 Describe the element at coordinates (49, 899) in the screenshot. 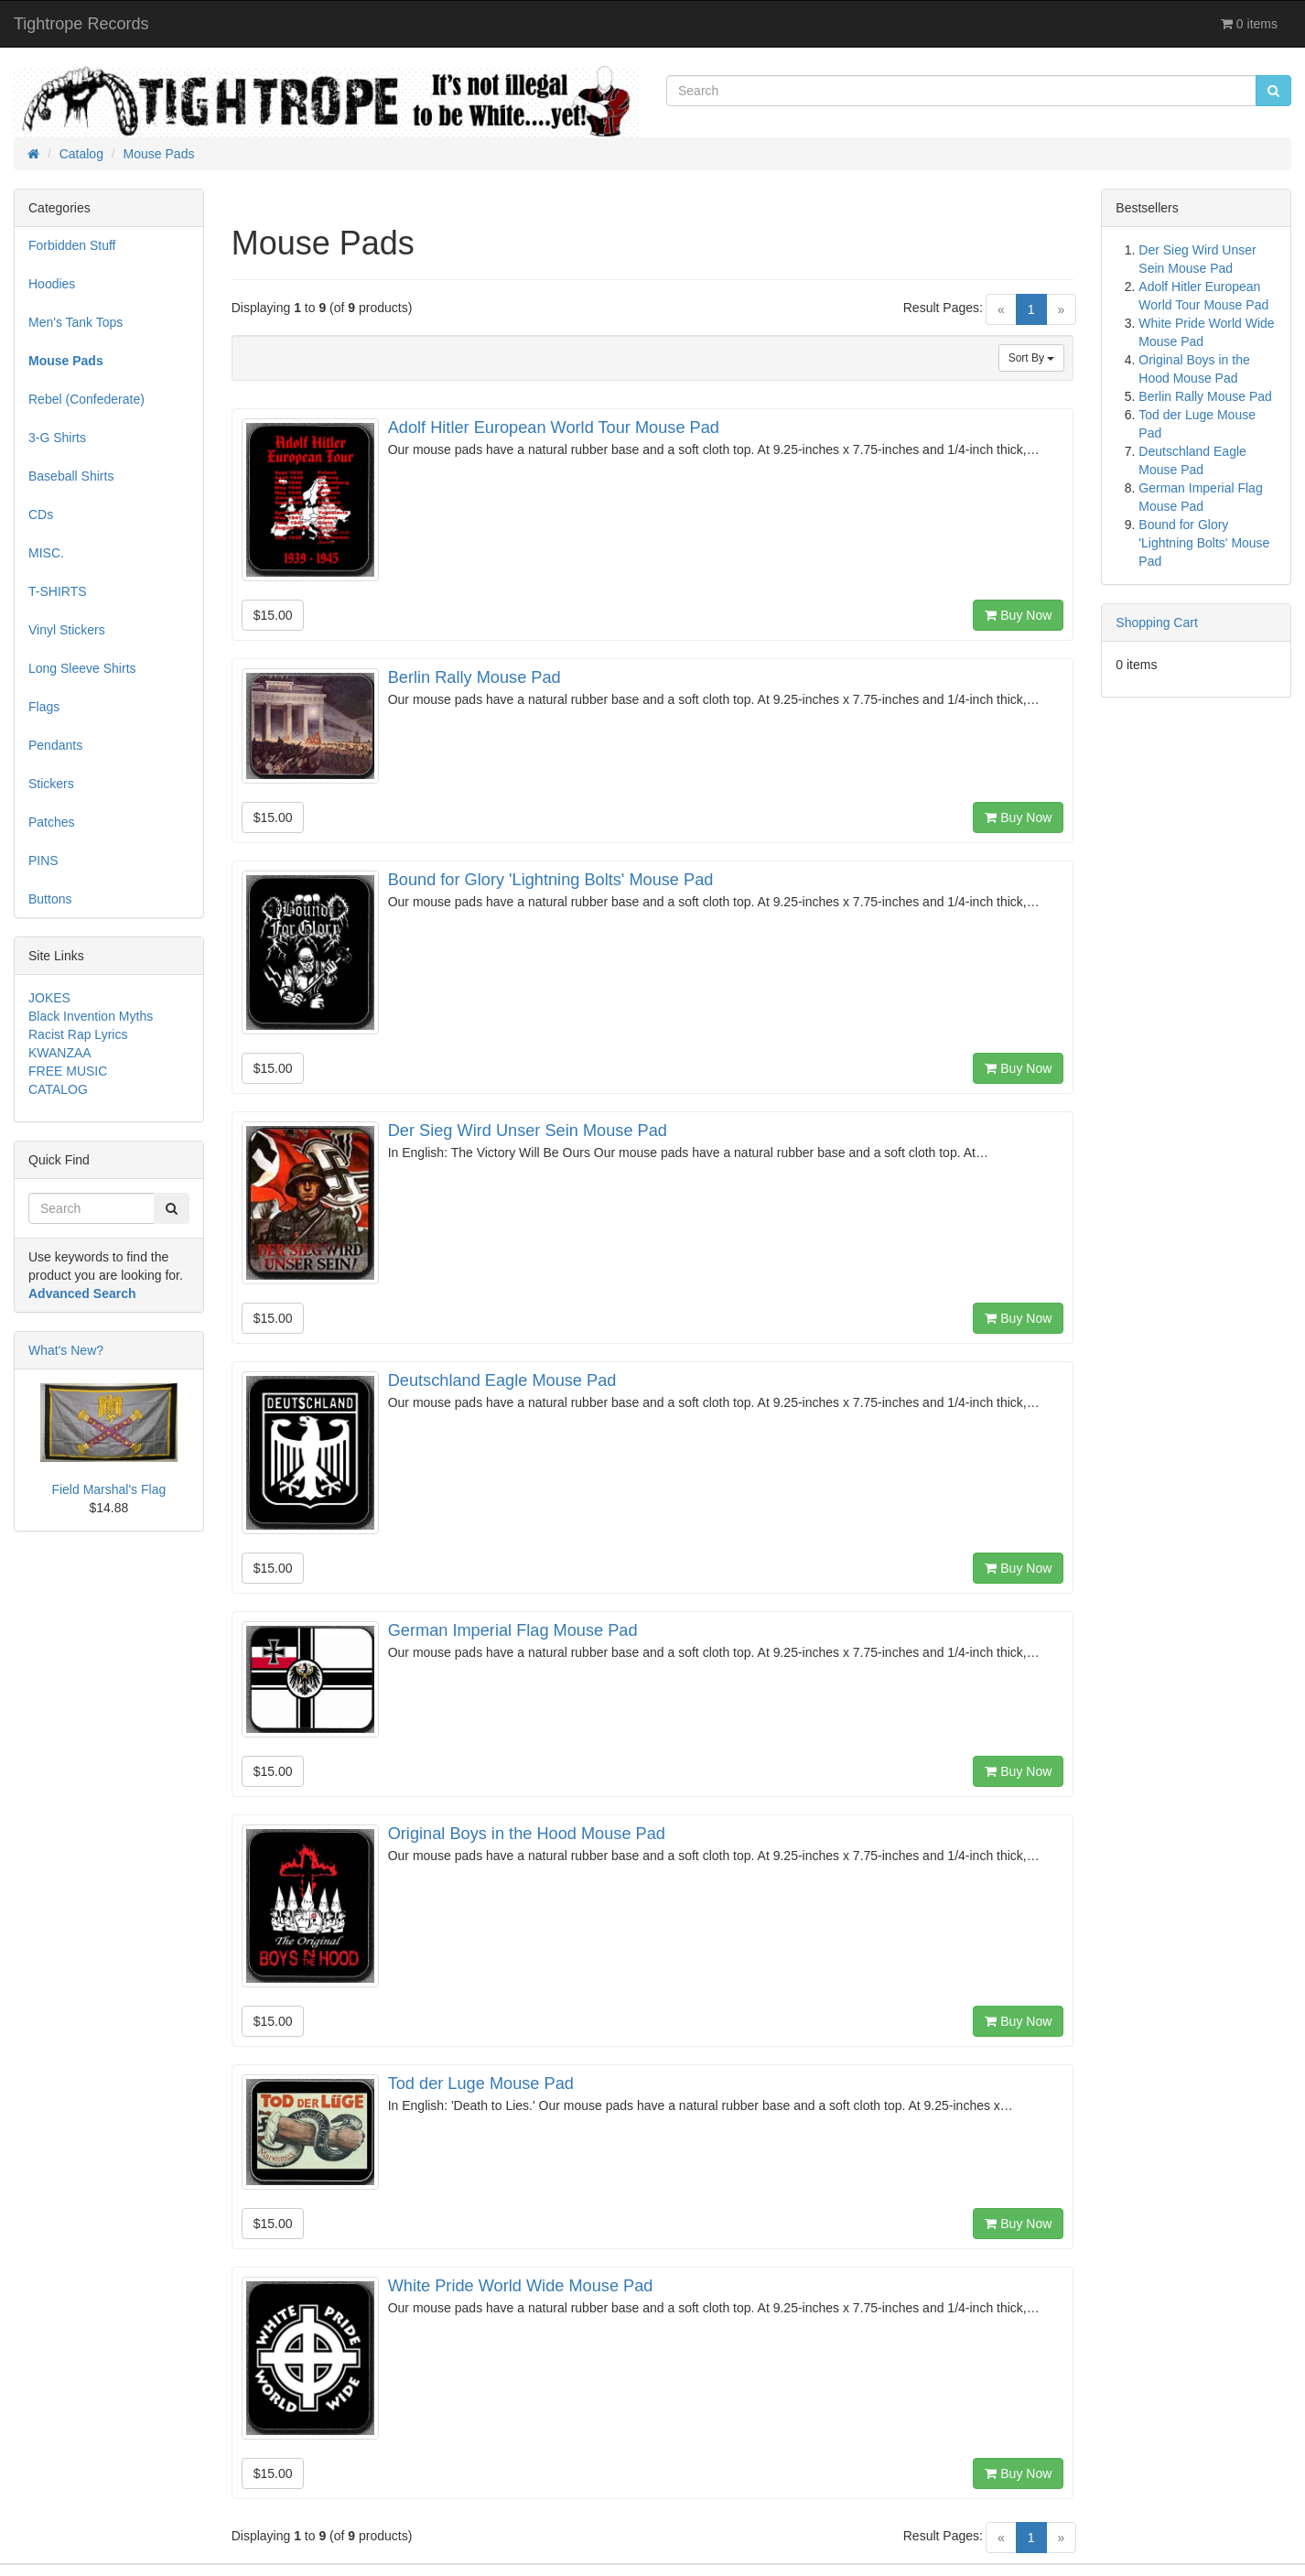

I see `Buttons` at that location.